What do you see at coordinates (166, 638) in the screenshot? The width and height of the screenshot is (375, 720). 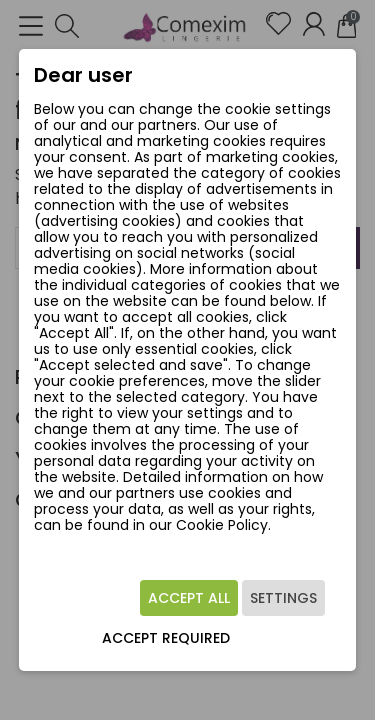 I see `Accept required` at bounding box center [166, 638].